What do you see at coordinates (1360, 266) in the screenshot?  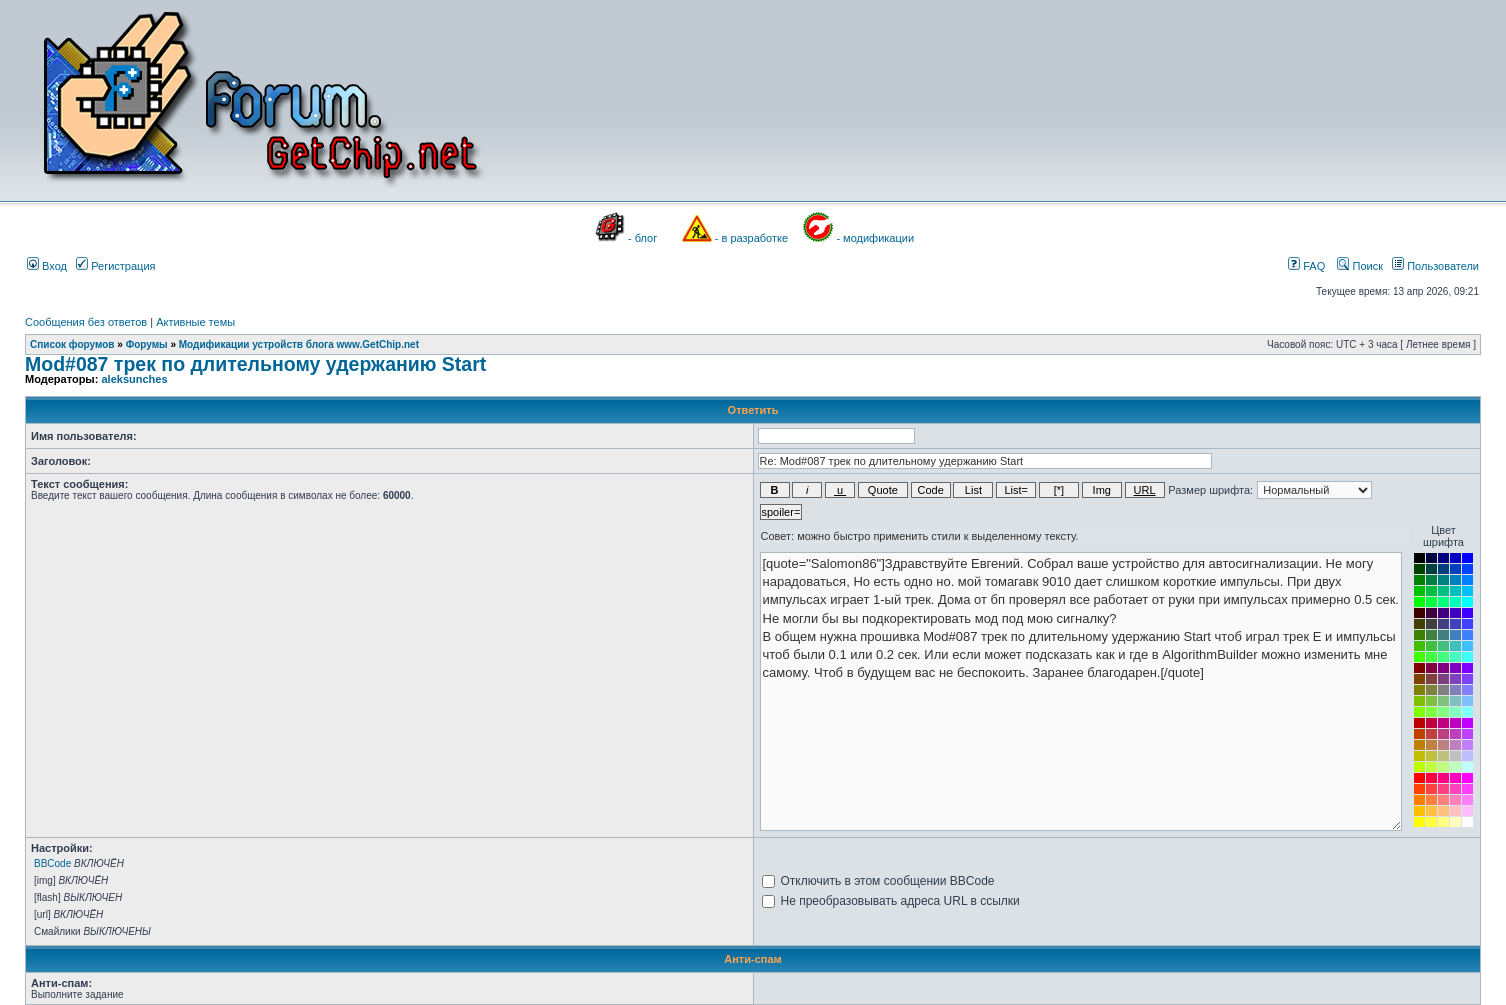 I see `Поиск` at bounding box center [1360, 266].